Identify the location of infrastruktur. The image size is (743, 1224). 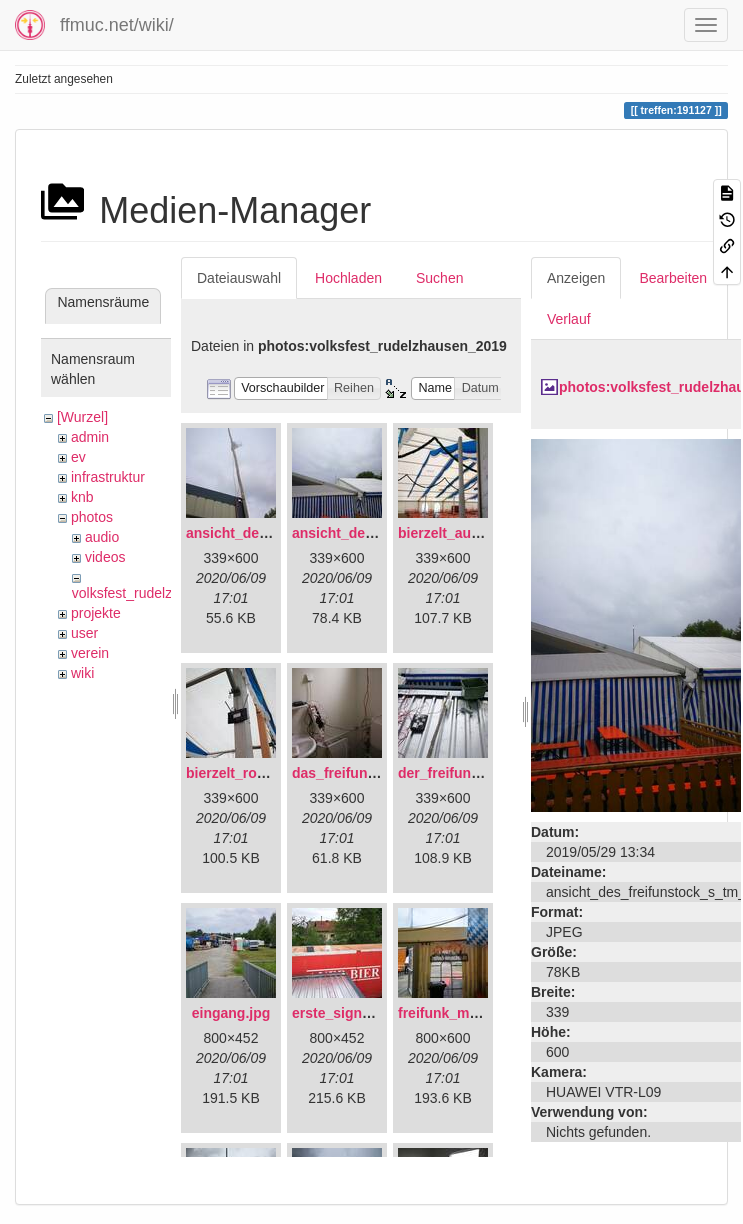
(108, 477).